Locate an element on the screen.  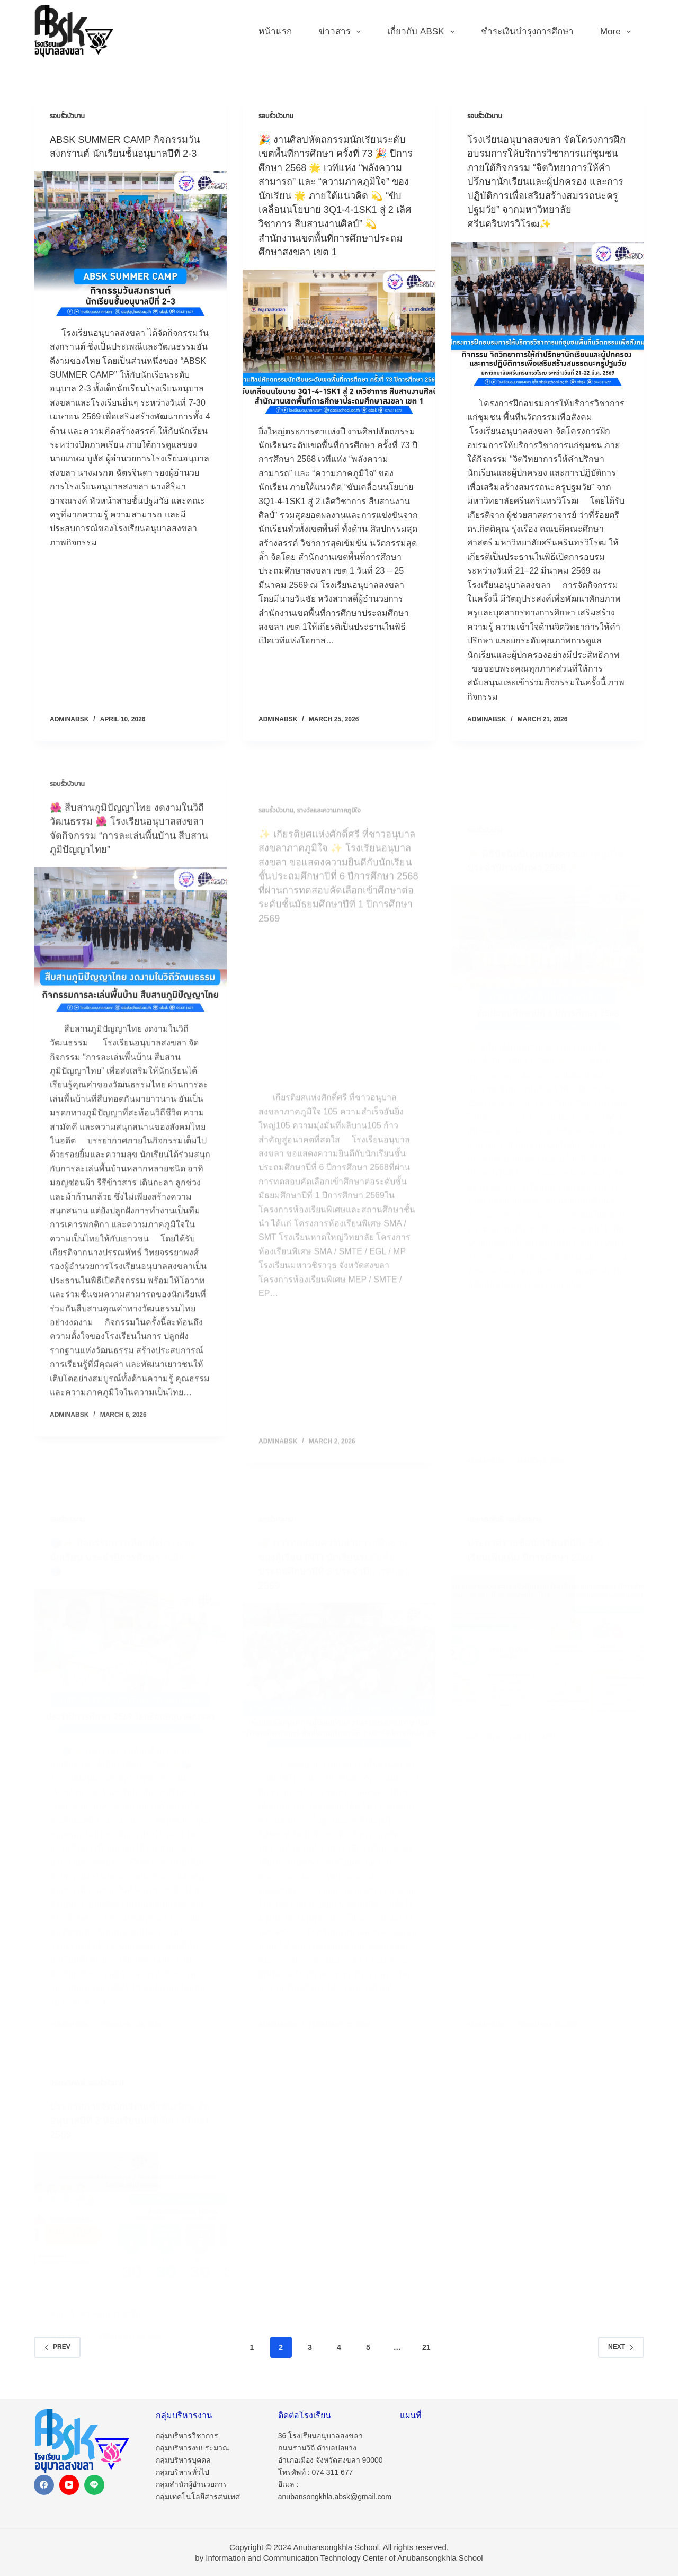
More is located at coordinates (617, 31).